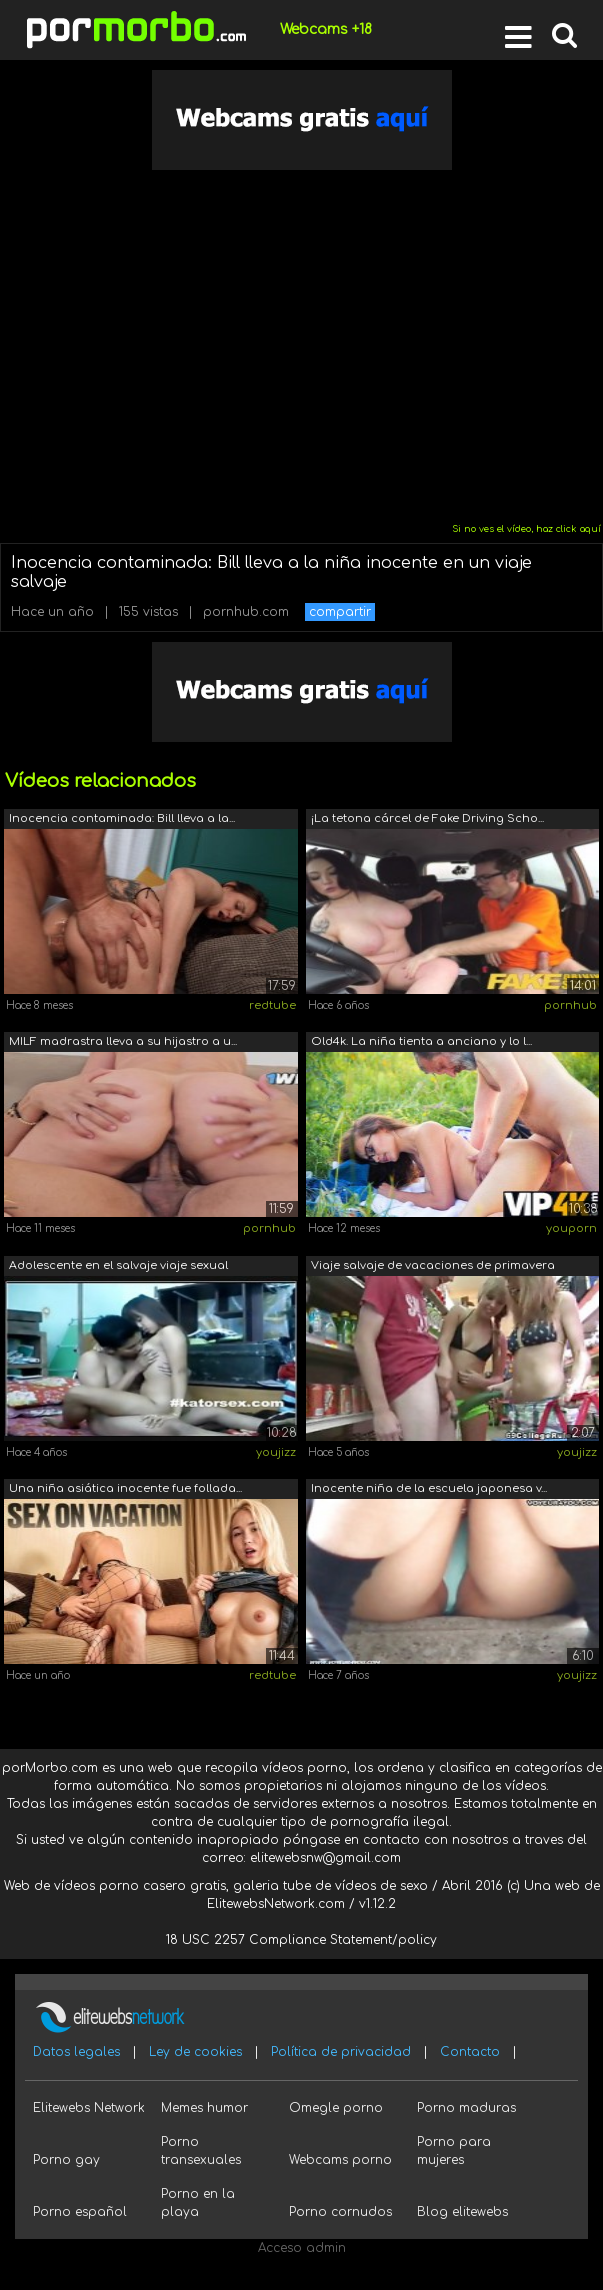 This screenshot has height=2290, width=603. Describe the element at coordinates (118, 1265) in the screenshot. I see `Adolescente en el salvaje viaje sexual` at that location.